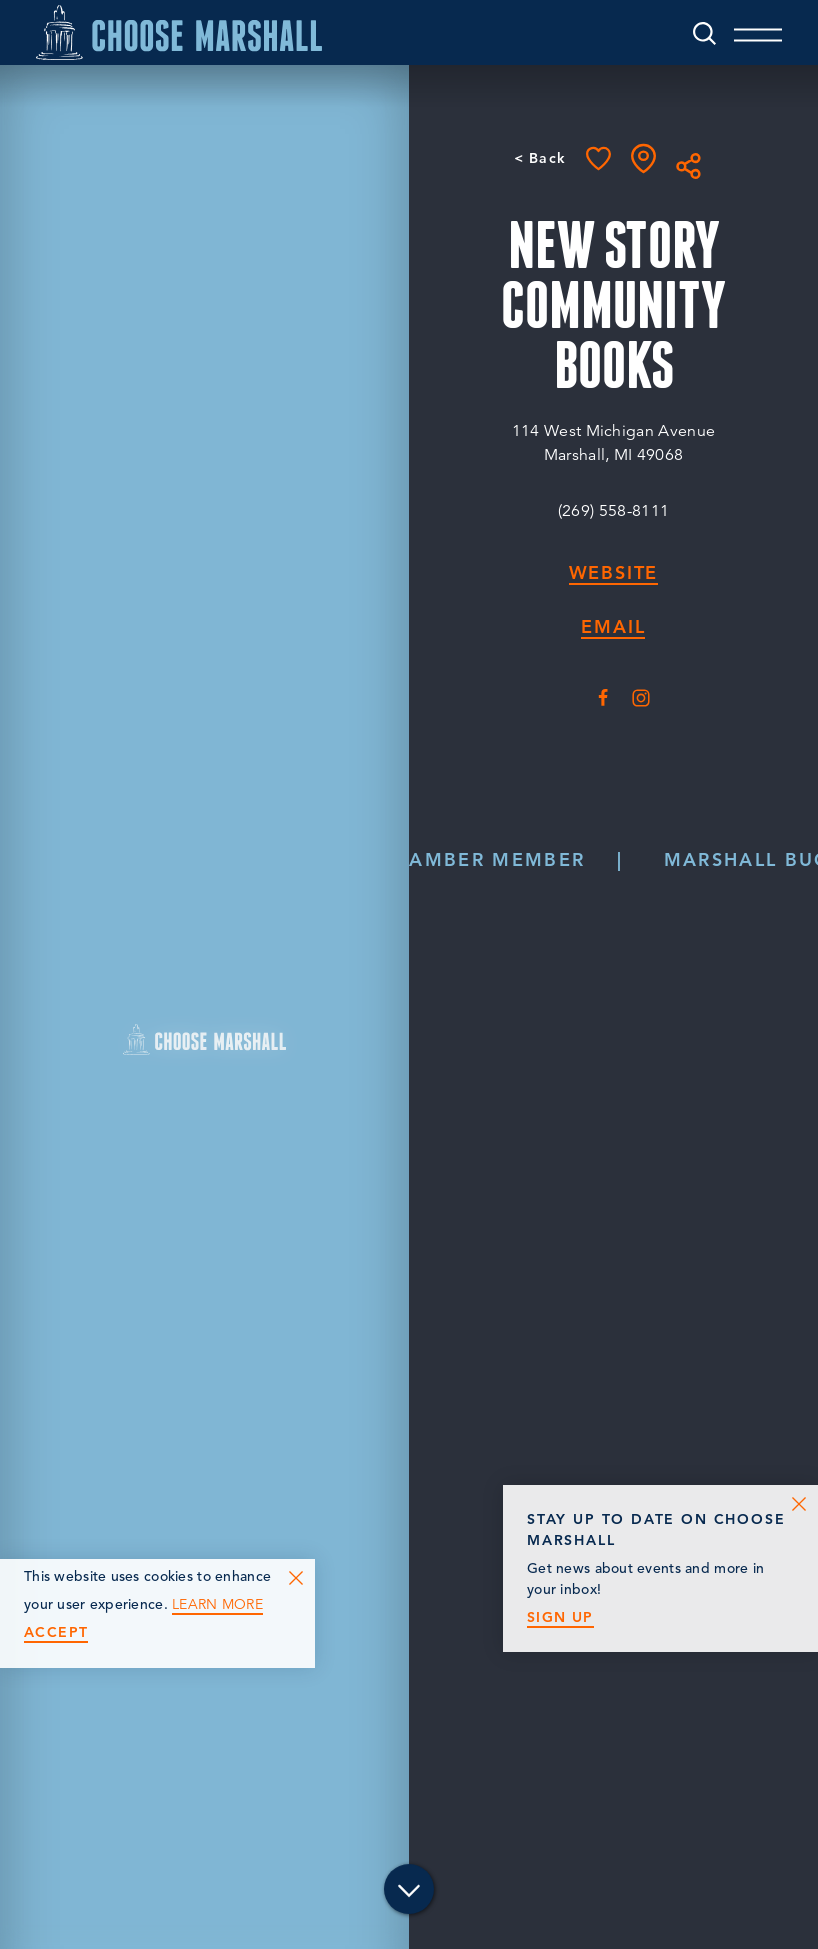  What do you see at coordinates (560, 1617) in the screenshot?
I see `Sign Up` at bounding box center [560, 1617].